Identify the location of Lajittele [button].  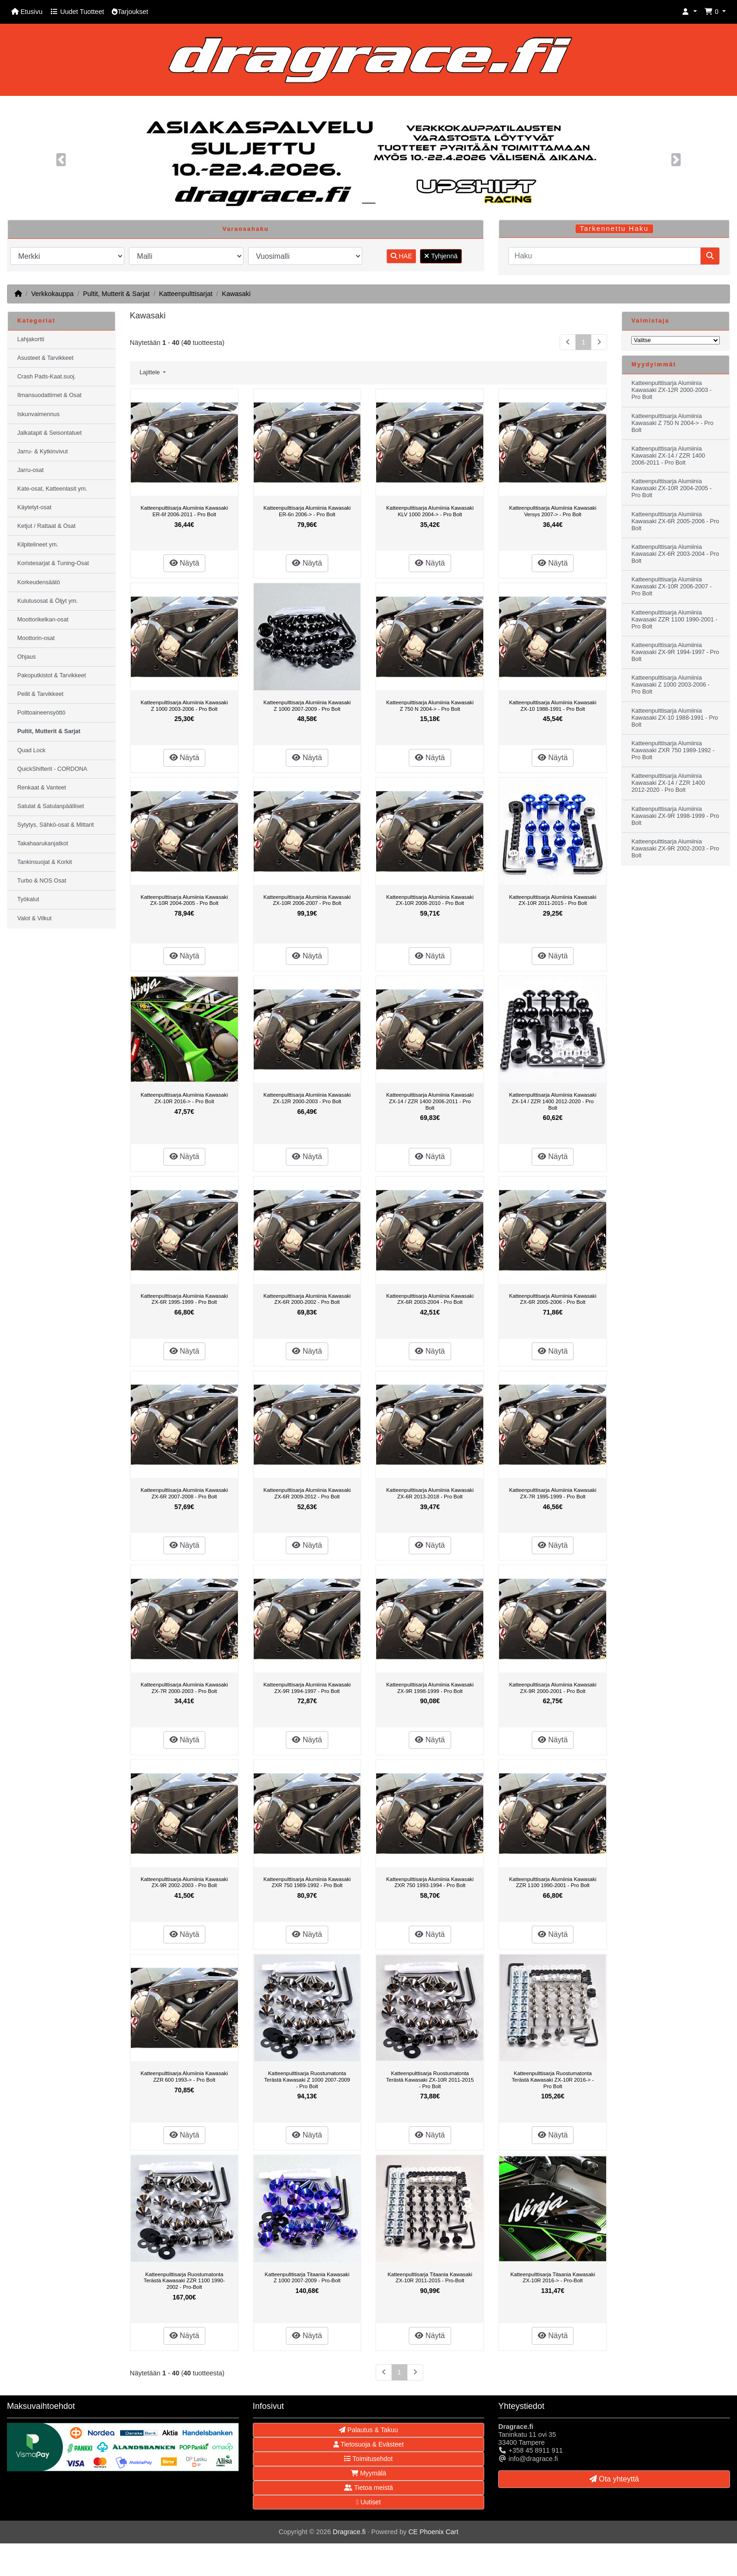
(151, 372).